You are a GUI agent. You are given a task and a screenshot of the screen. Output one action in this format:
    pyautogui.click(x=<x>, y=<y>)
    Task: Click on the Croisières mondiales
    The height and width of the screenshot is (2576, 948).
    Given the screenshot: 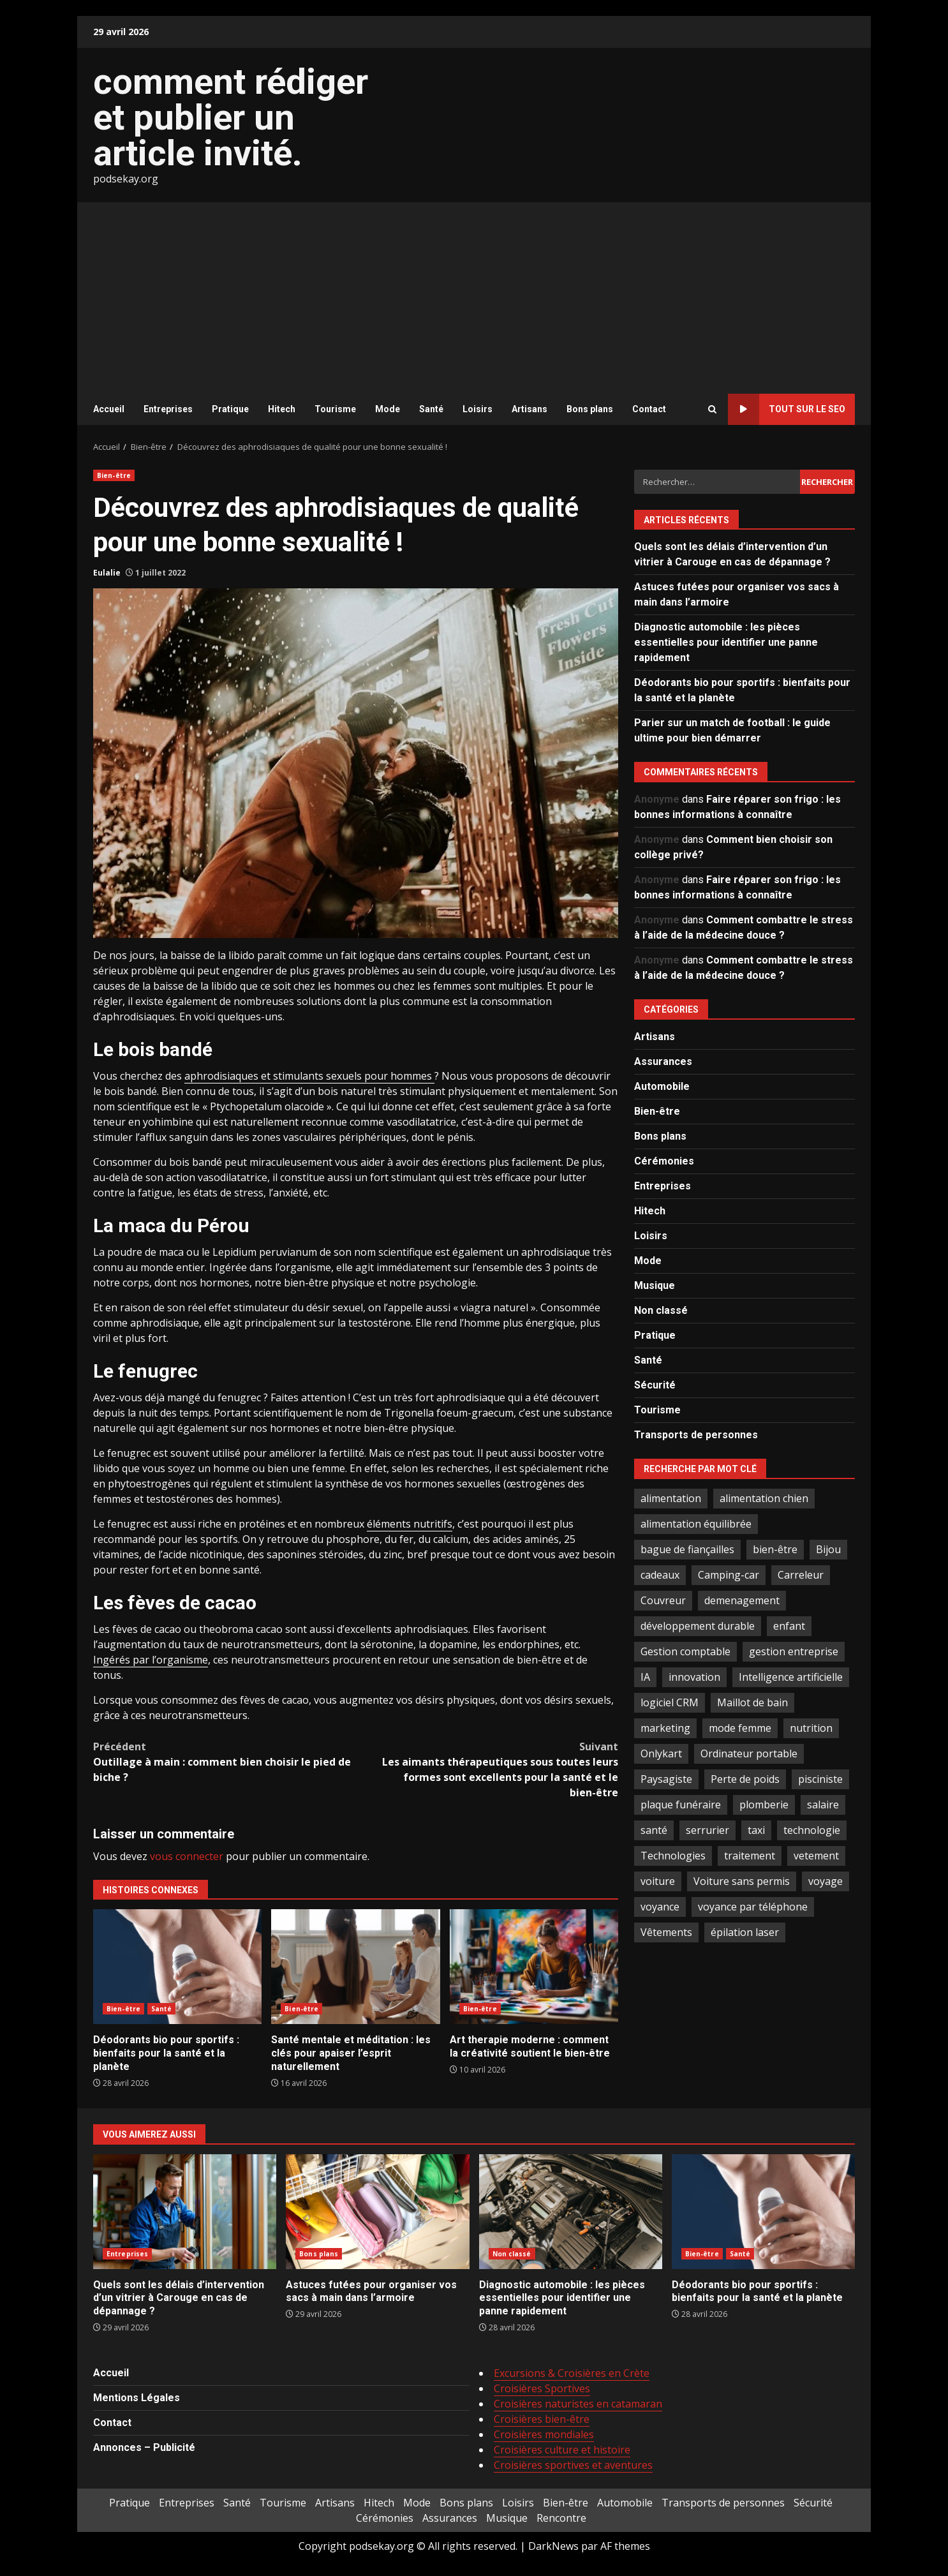 What is the action you would take?
    pyautogui.click(x=544, y=2434)
    